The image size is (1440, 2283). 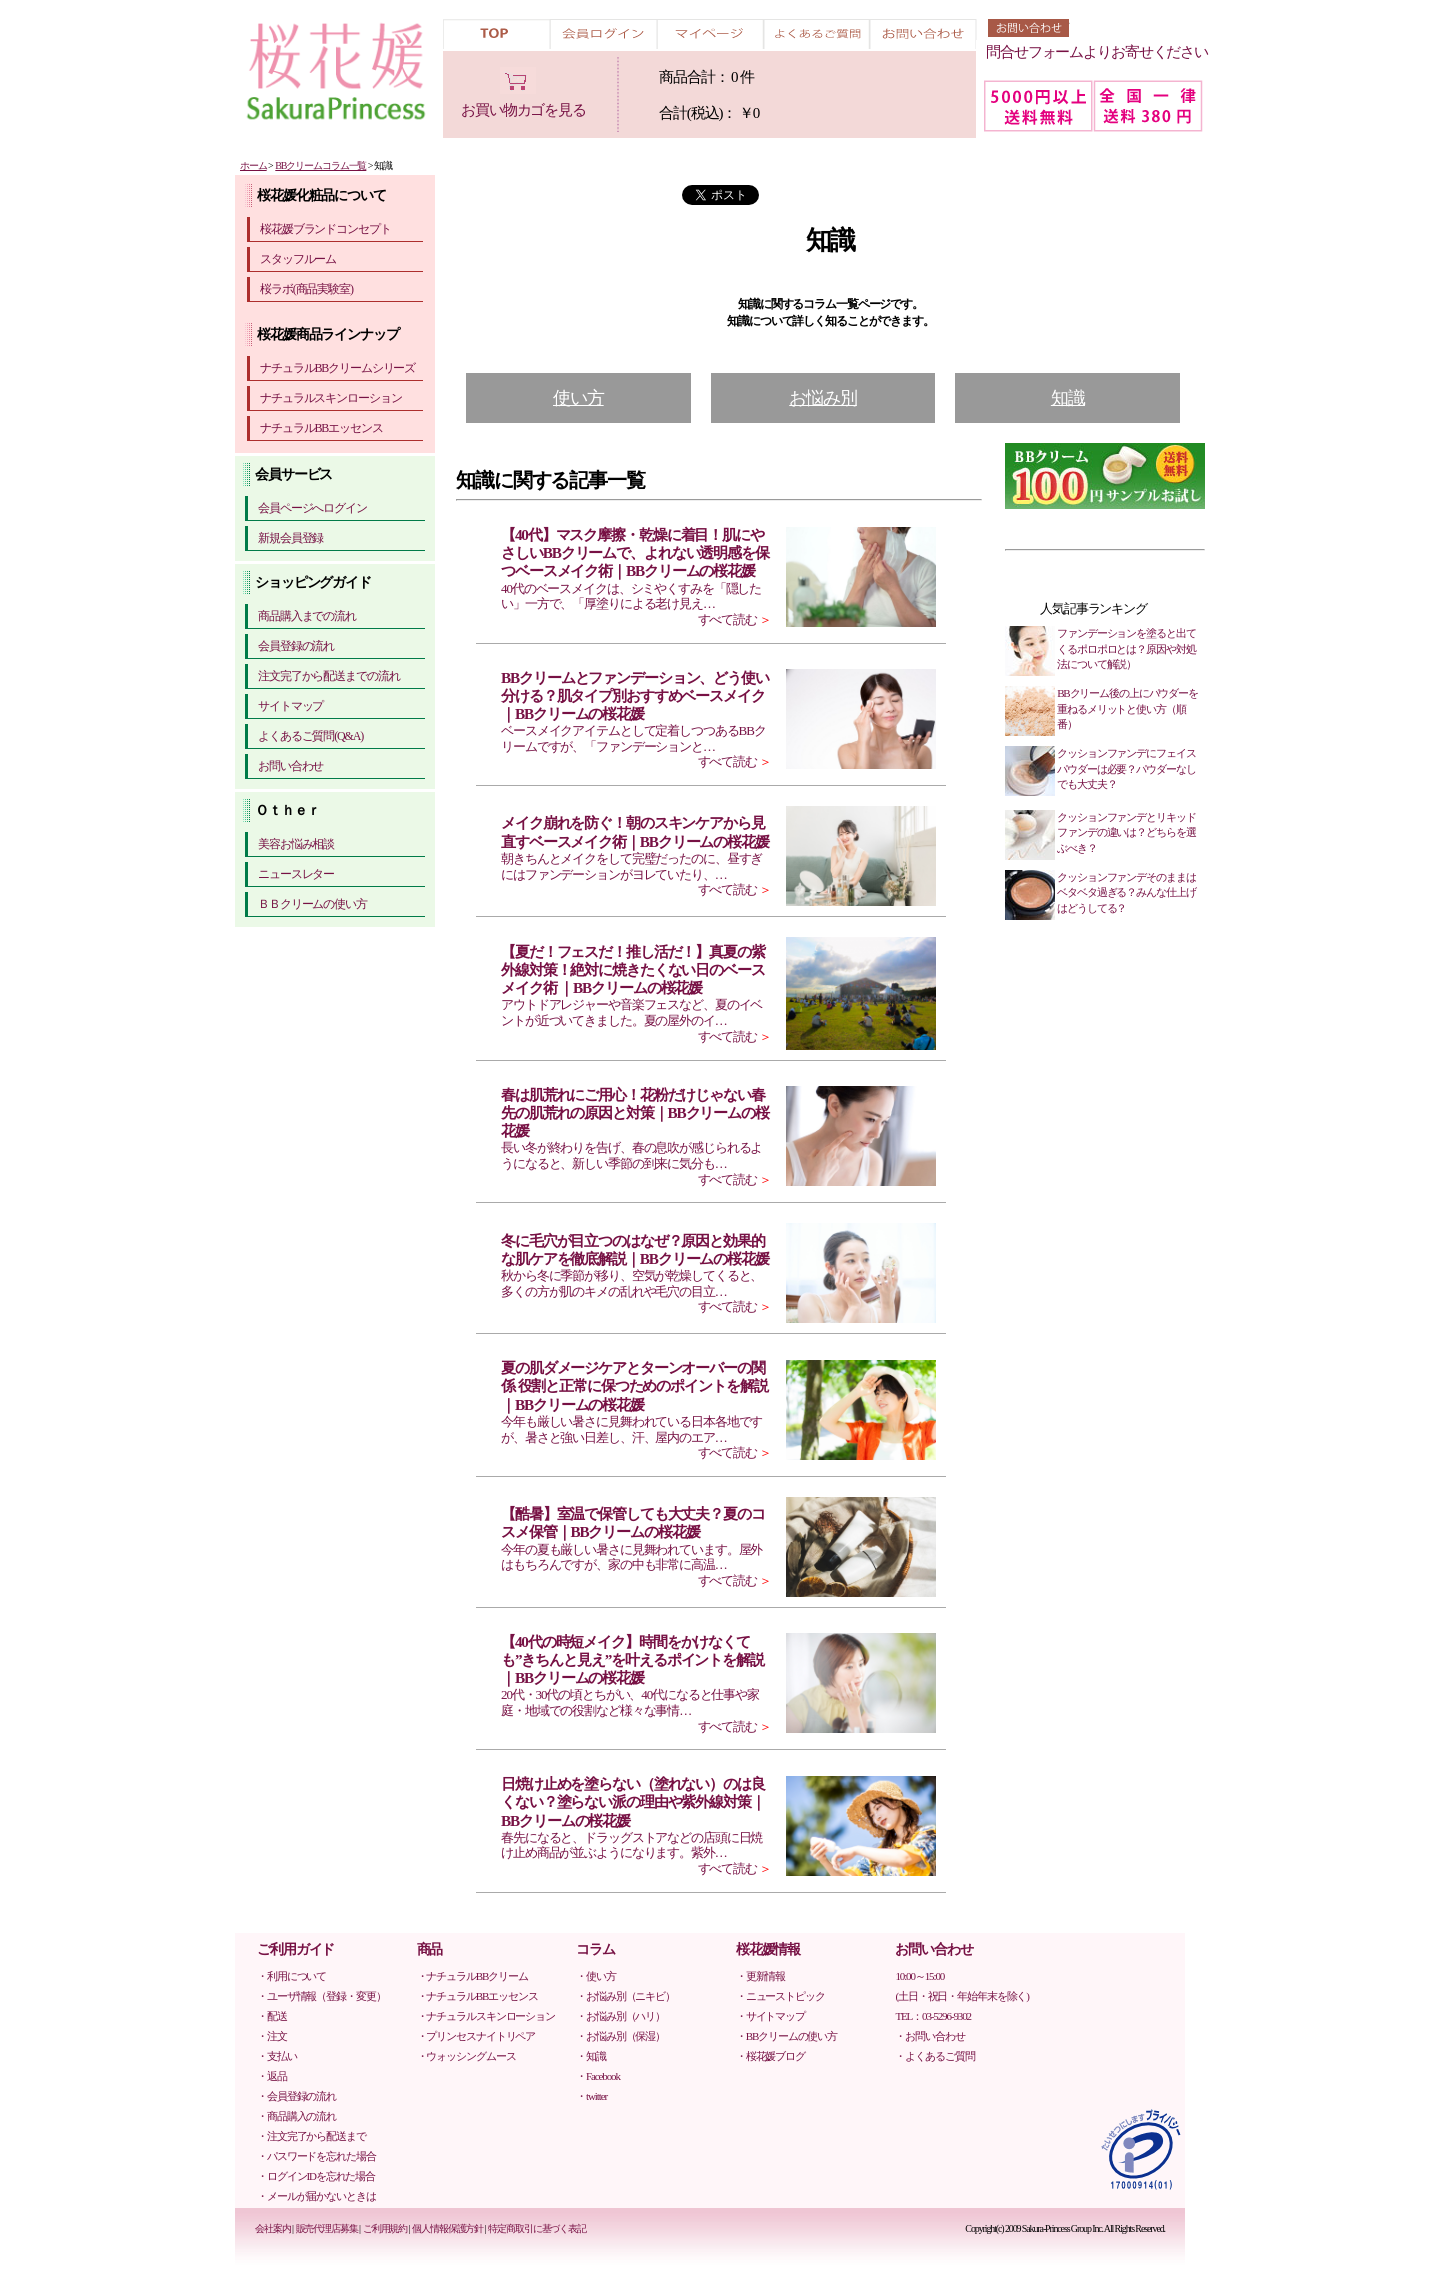 What do you see at coordinates (760, 1976) in the screenshot?
I see `・更新情報` at bounding box center [760, 1976].